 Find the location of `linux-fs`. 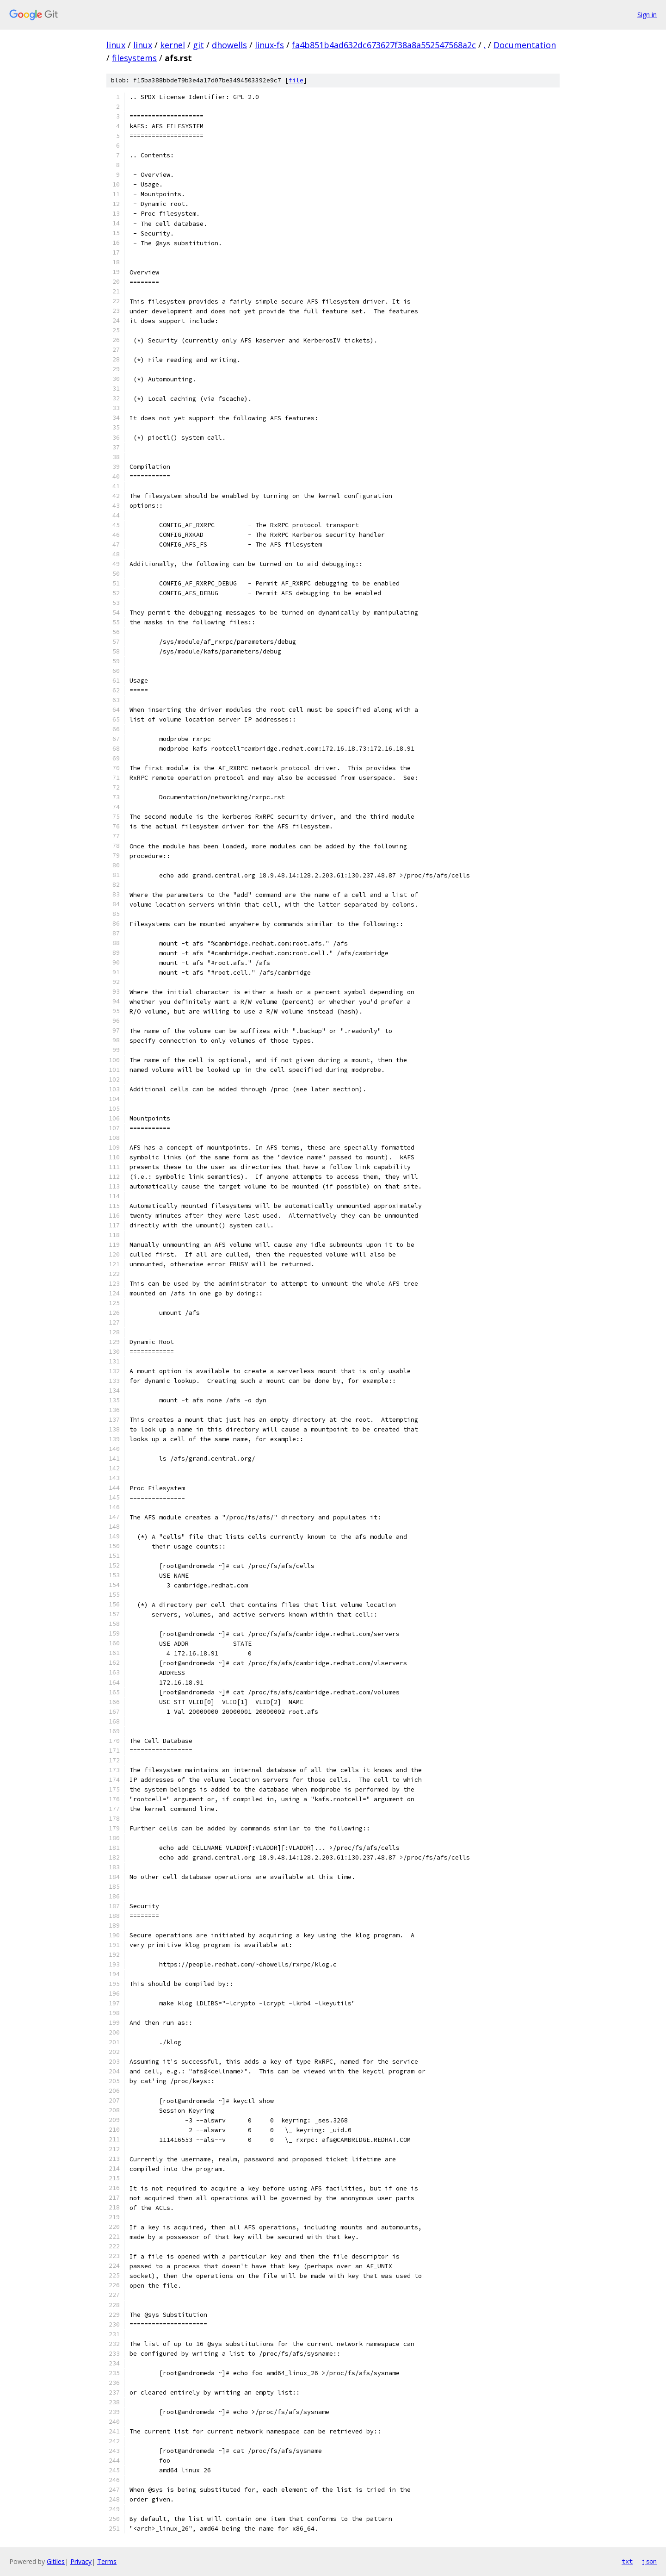

linux-fs is located at coordinates (269, 44).